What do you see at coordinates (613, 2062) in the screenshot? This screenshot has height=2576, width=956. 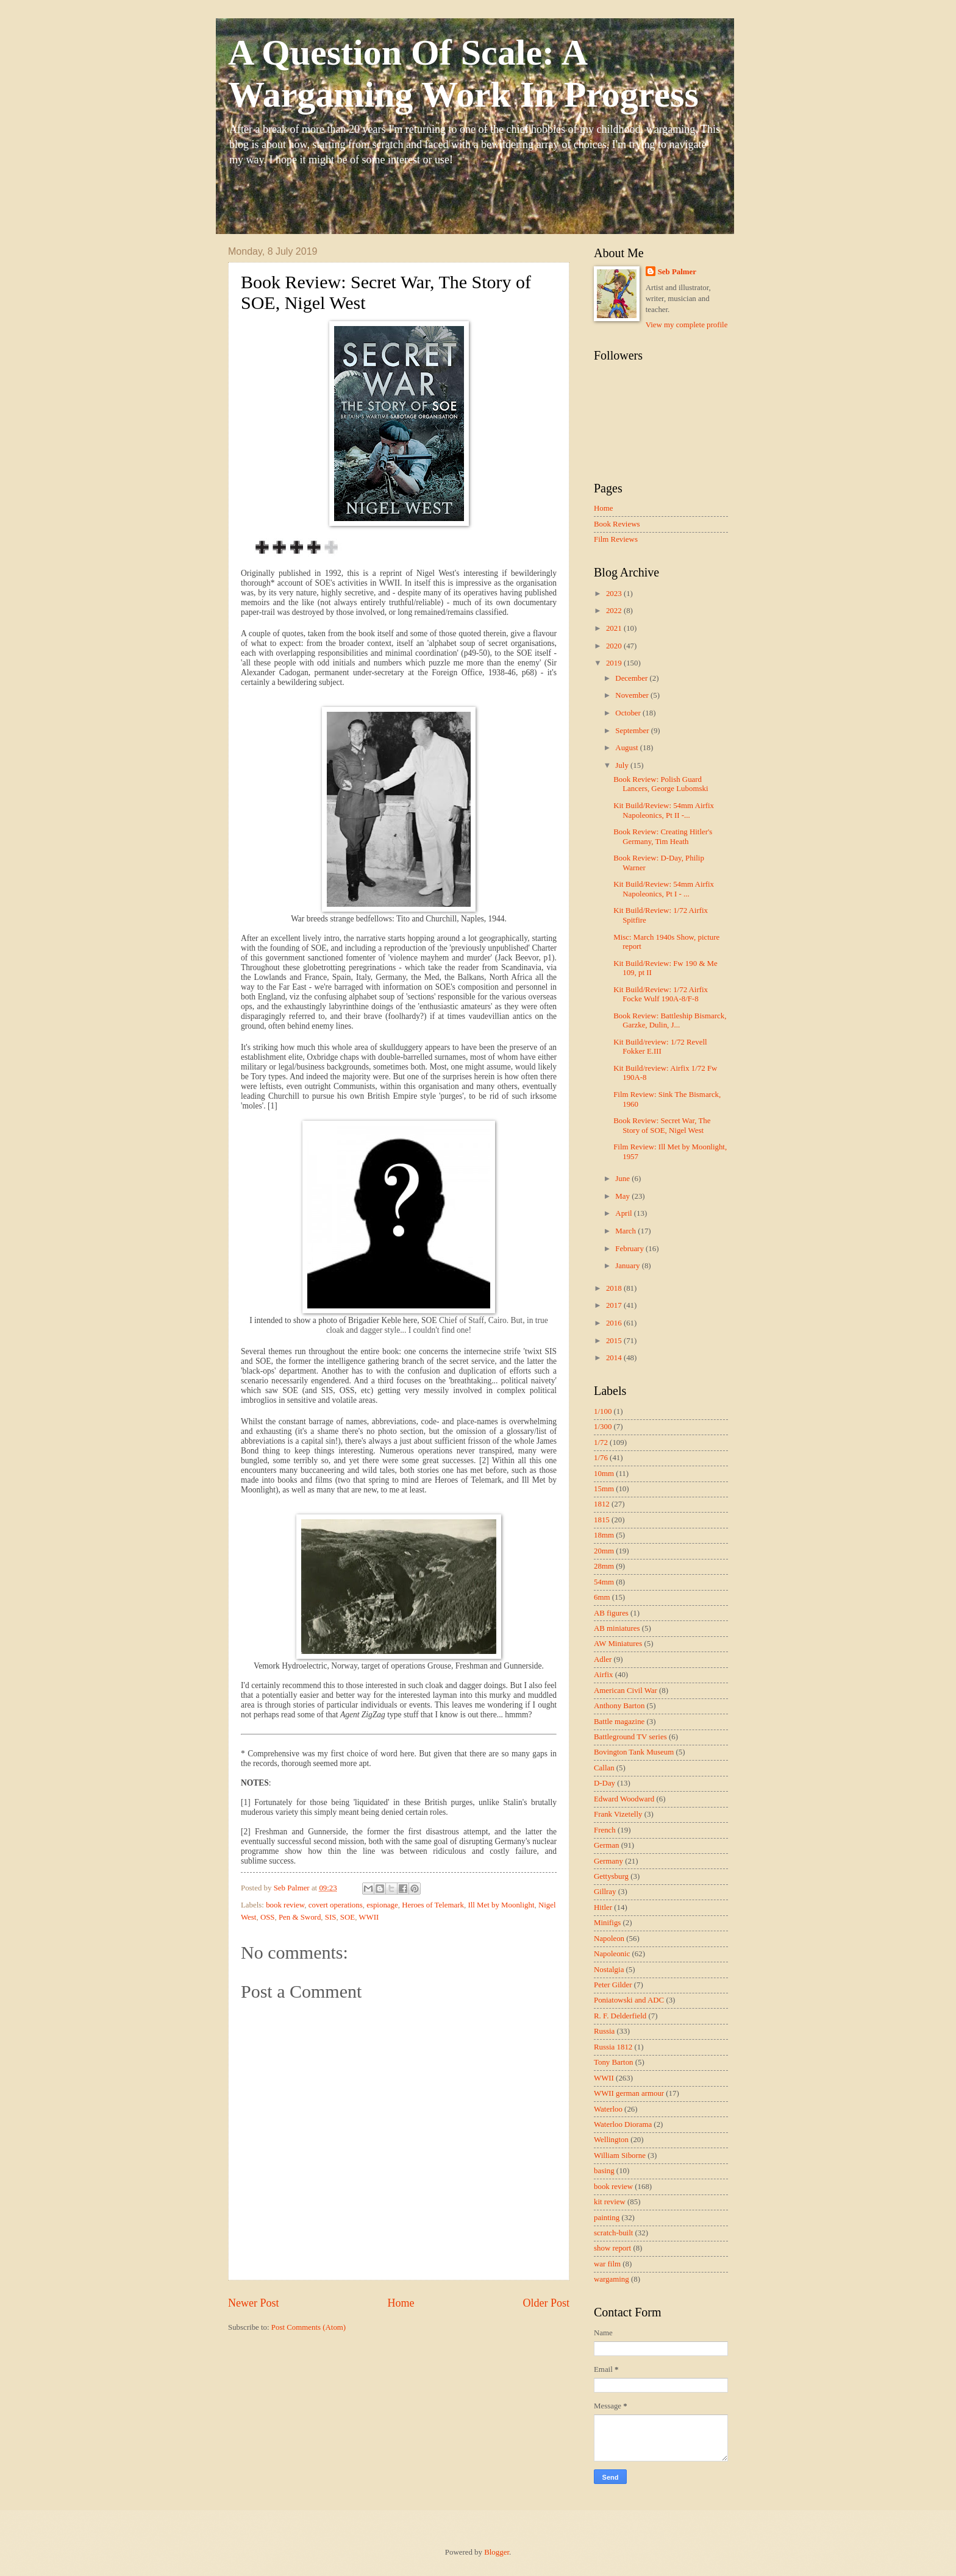 I see `Tony Barton` at bounding box center [613, 2062].